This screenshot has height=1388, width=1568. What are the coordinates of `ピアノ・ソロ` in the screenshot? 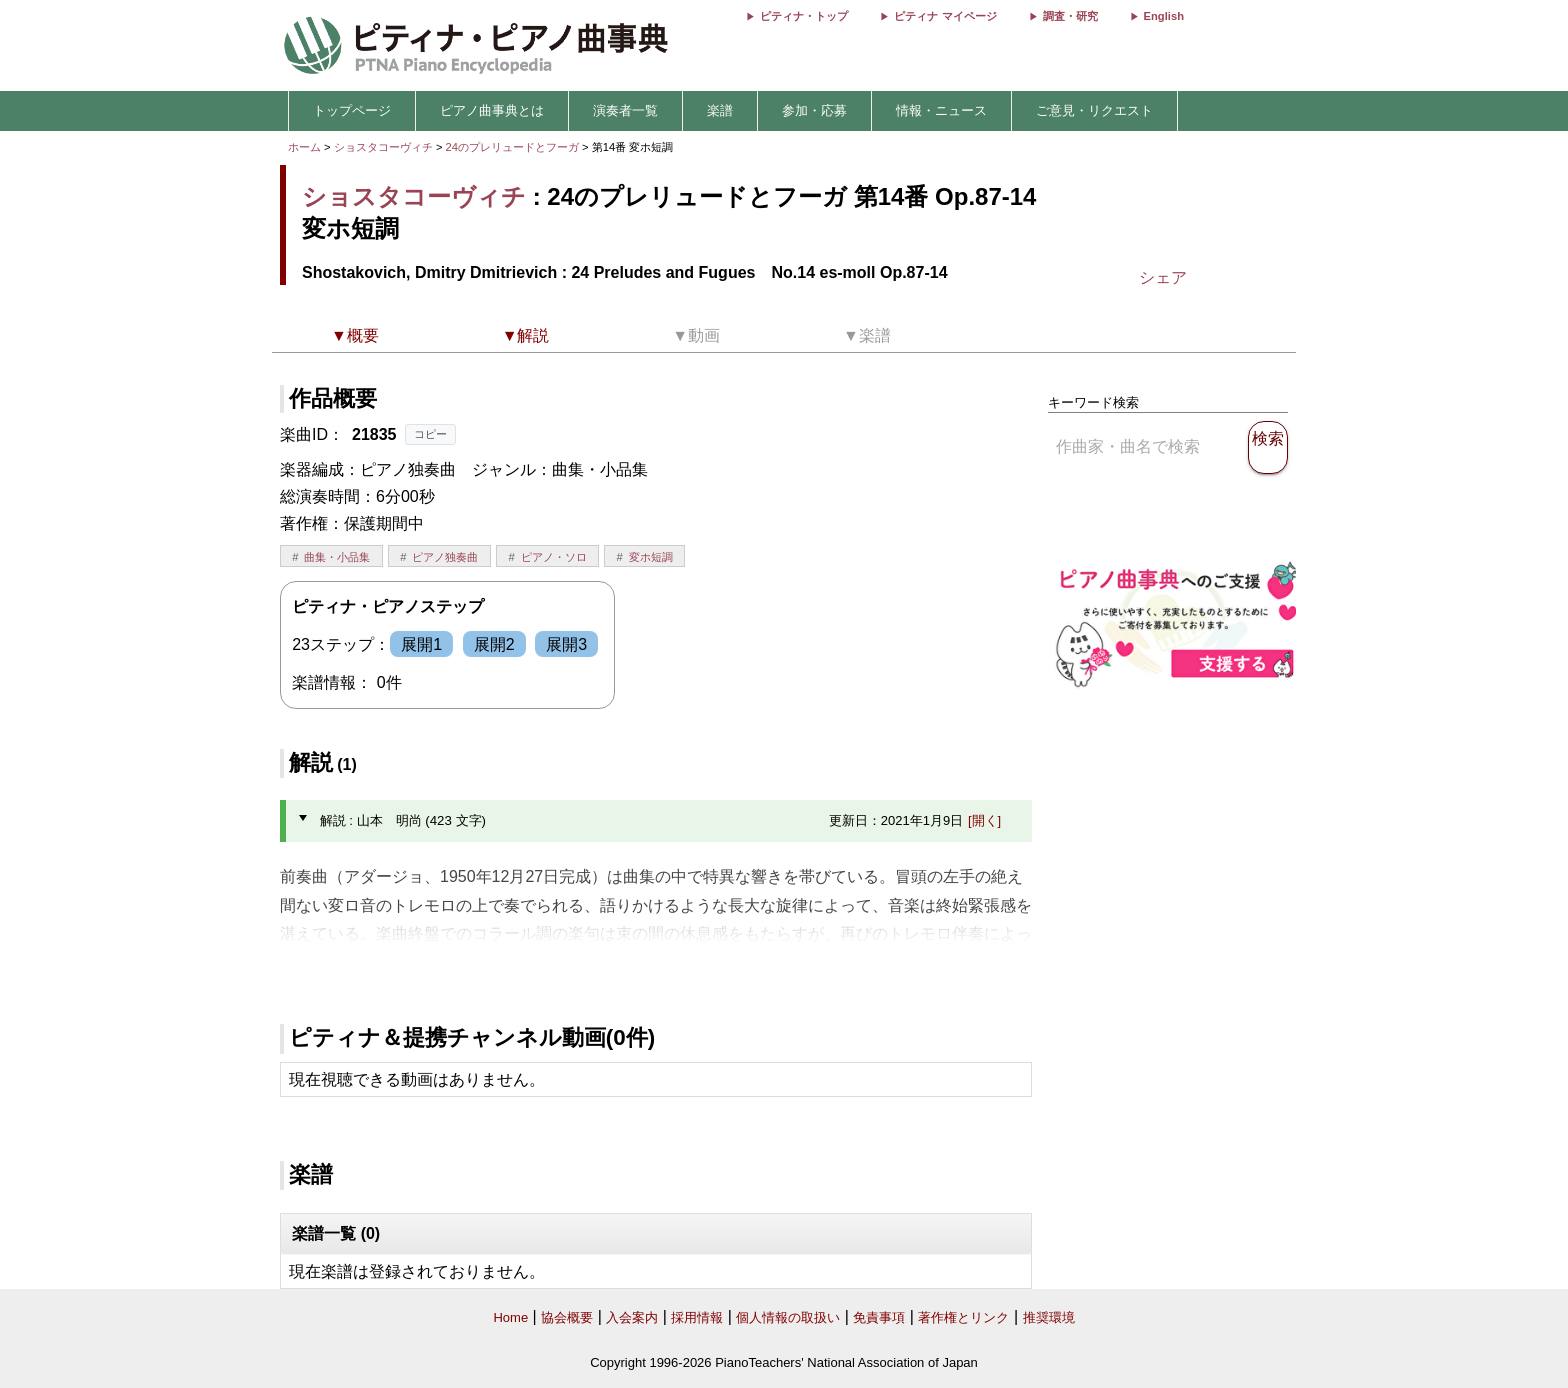 It's located at (554, 557).